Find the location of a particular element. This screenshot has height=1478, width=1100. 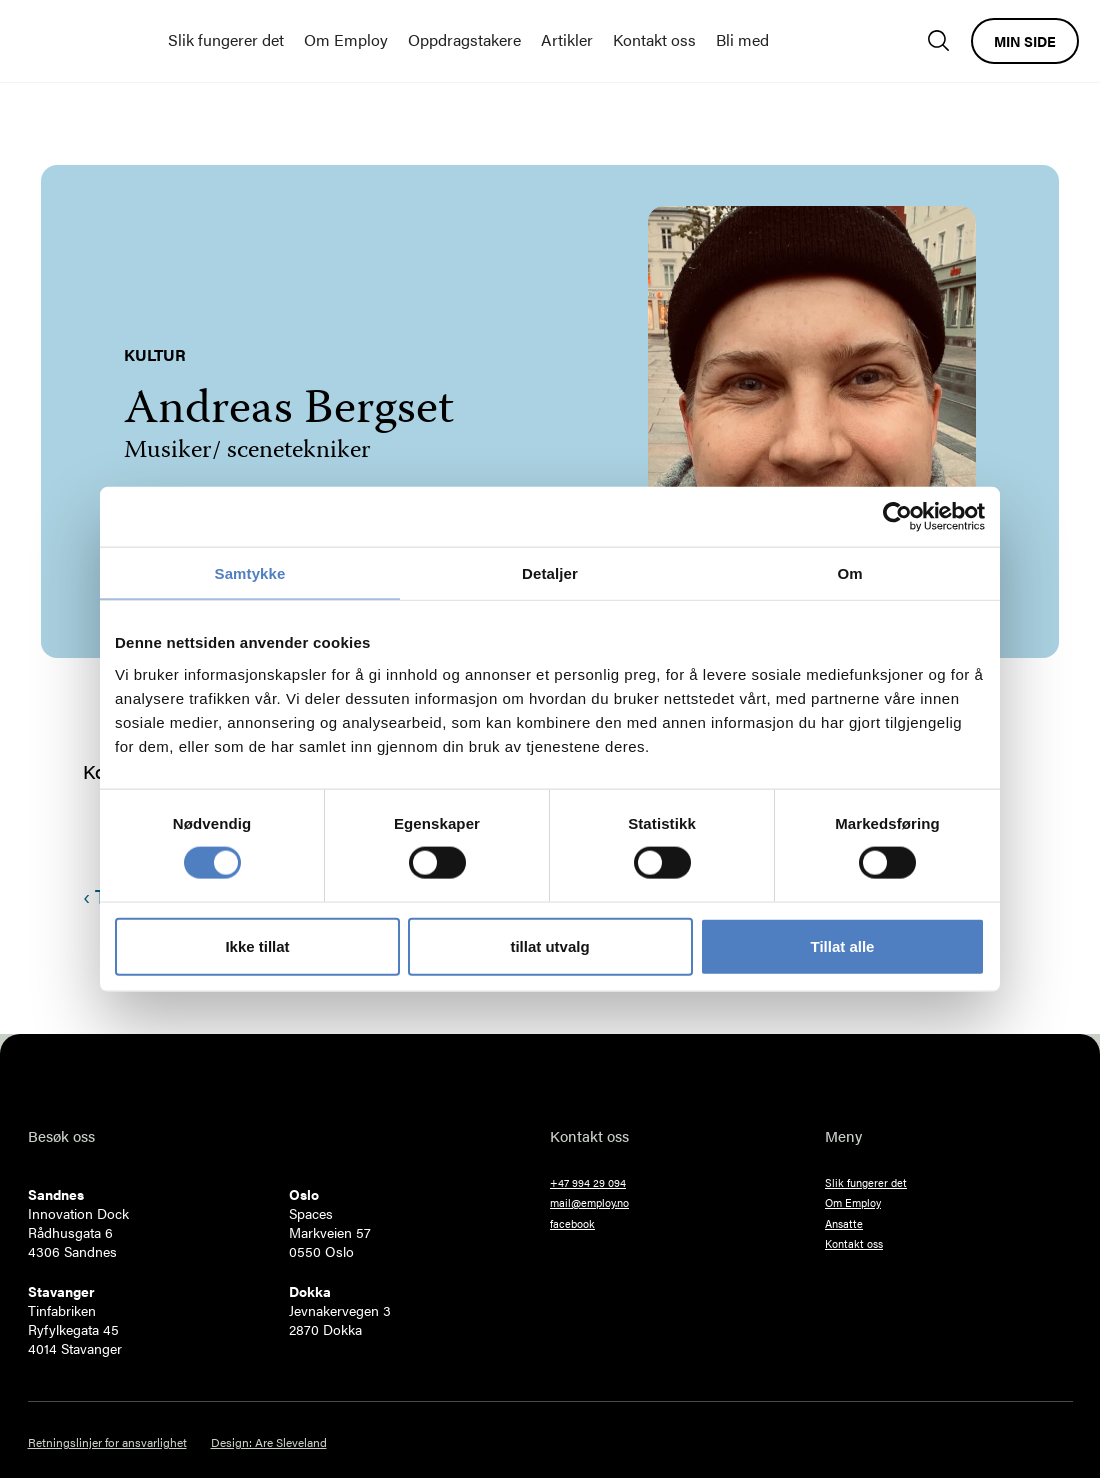

Min side is located at coordinates (1025, 41).